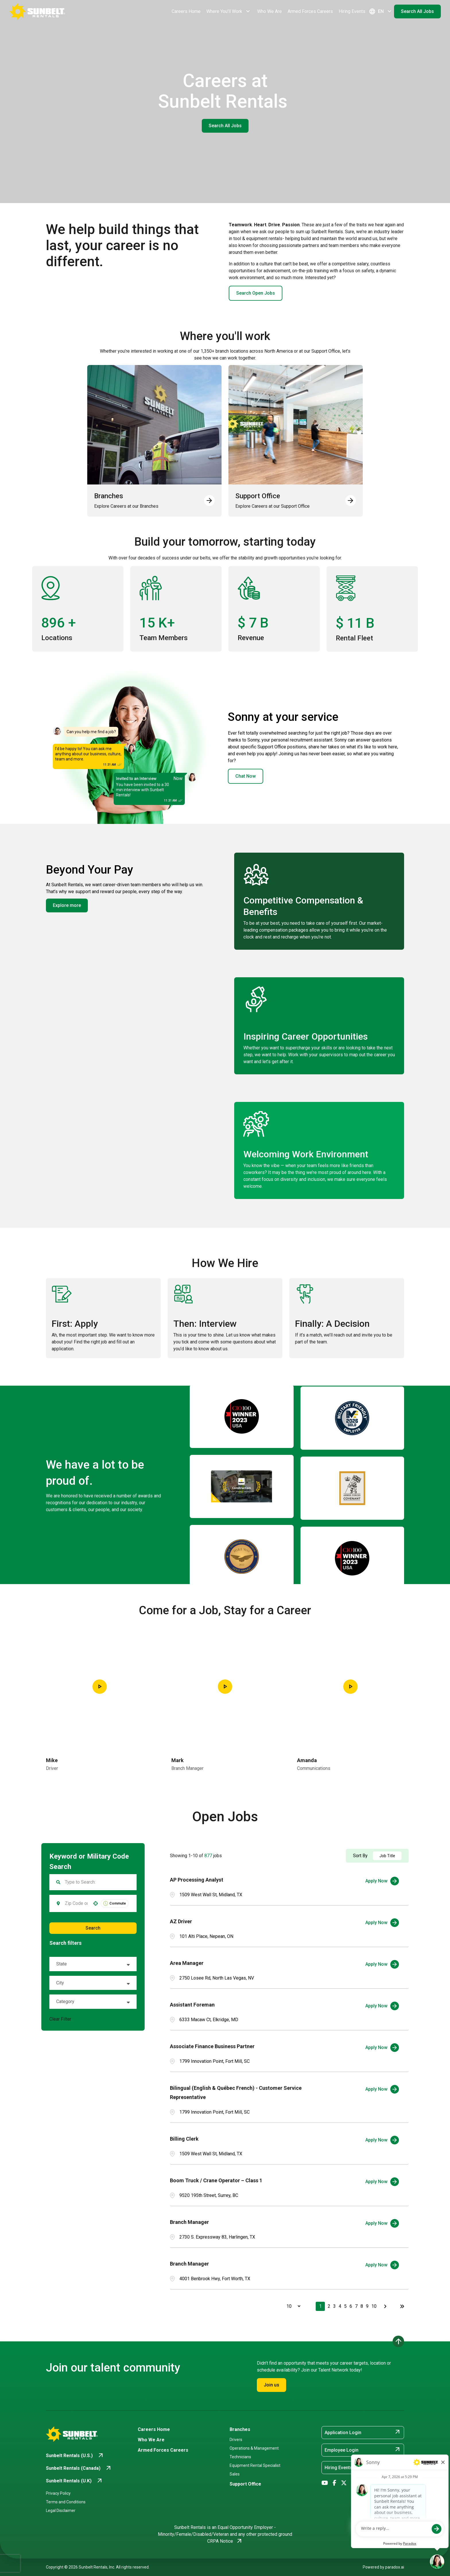  What do you see at coordinates (67, 905) in the screenshot?
I see `Explore more` at bounding box center [67, 905].